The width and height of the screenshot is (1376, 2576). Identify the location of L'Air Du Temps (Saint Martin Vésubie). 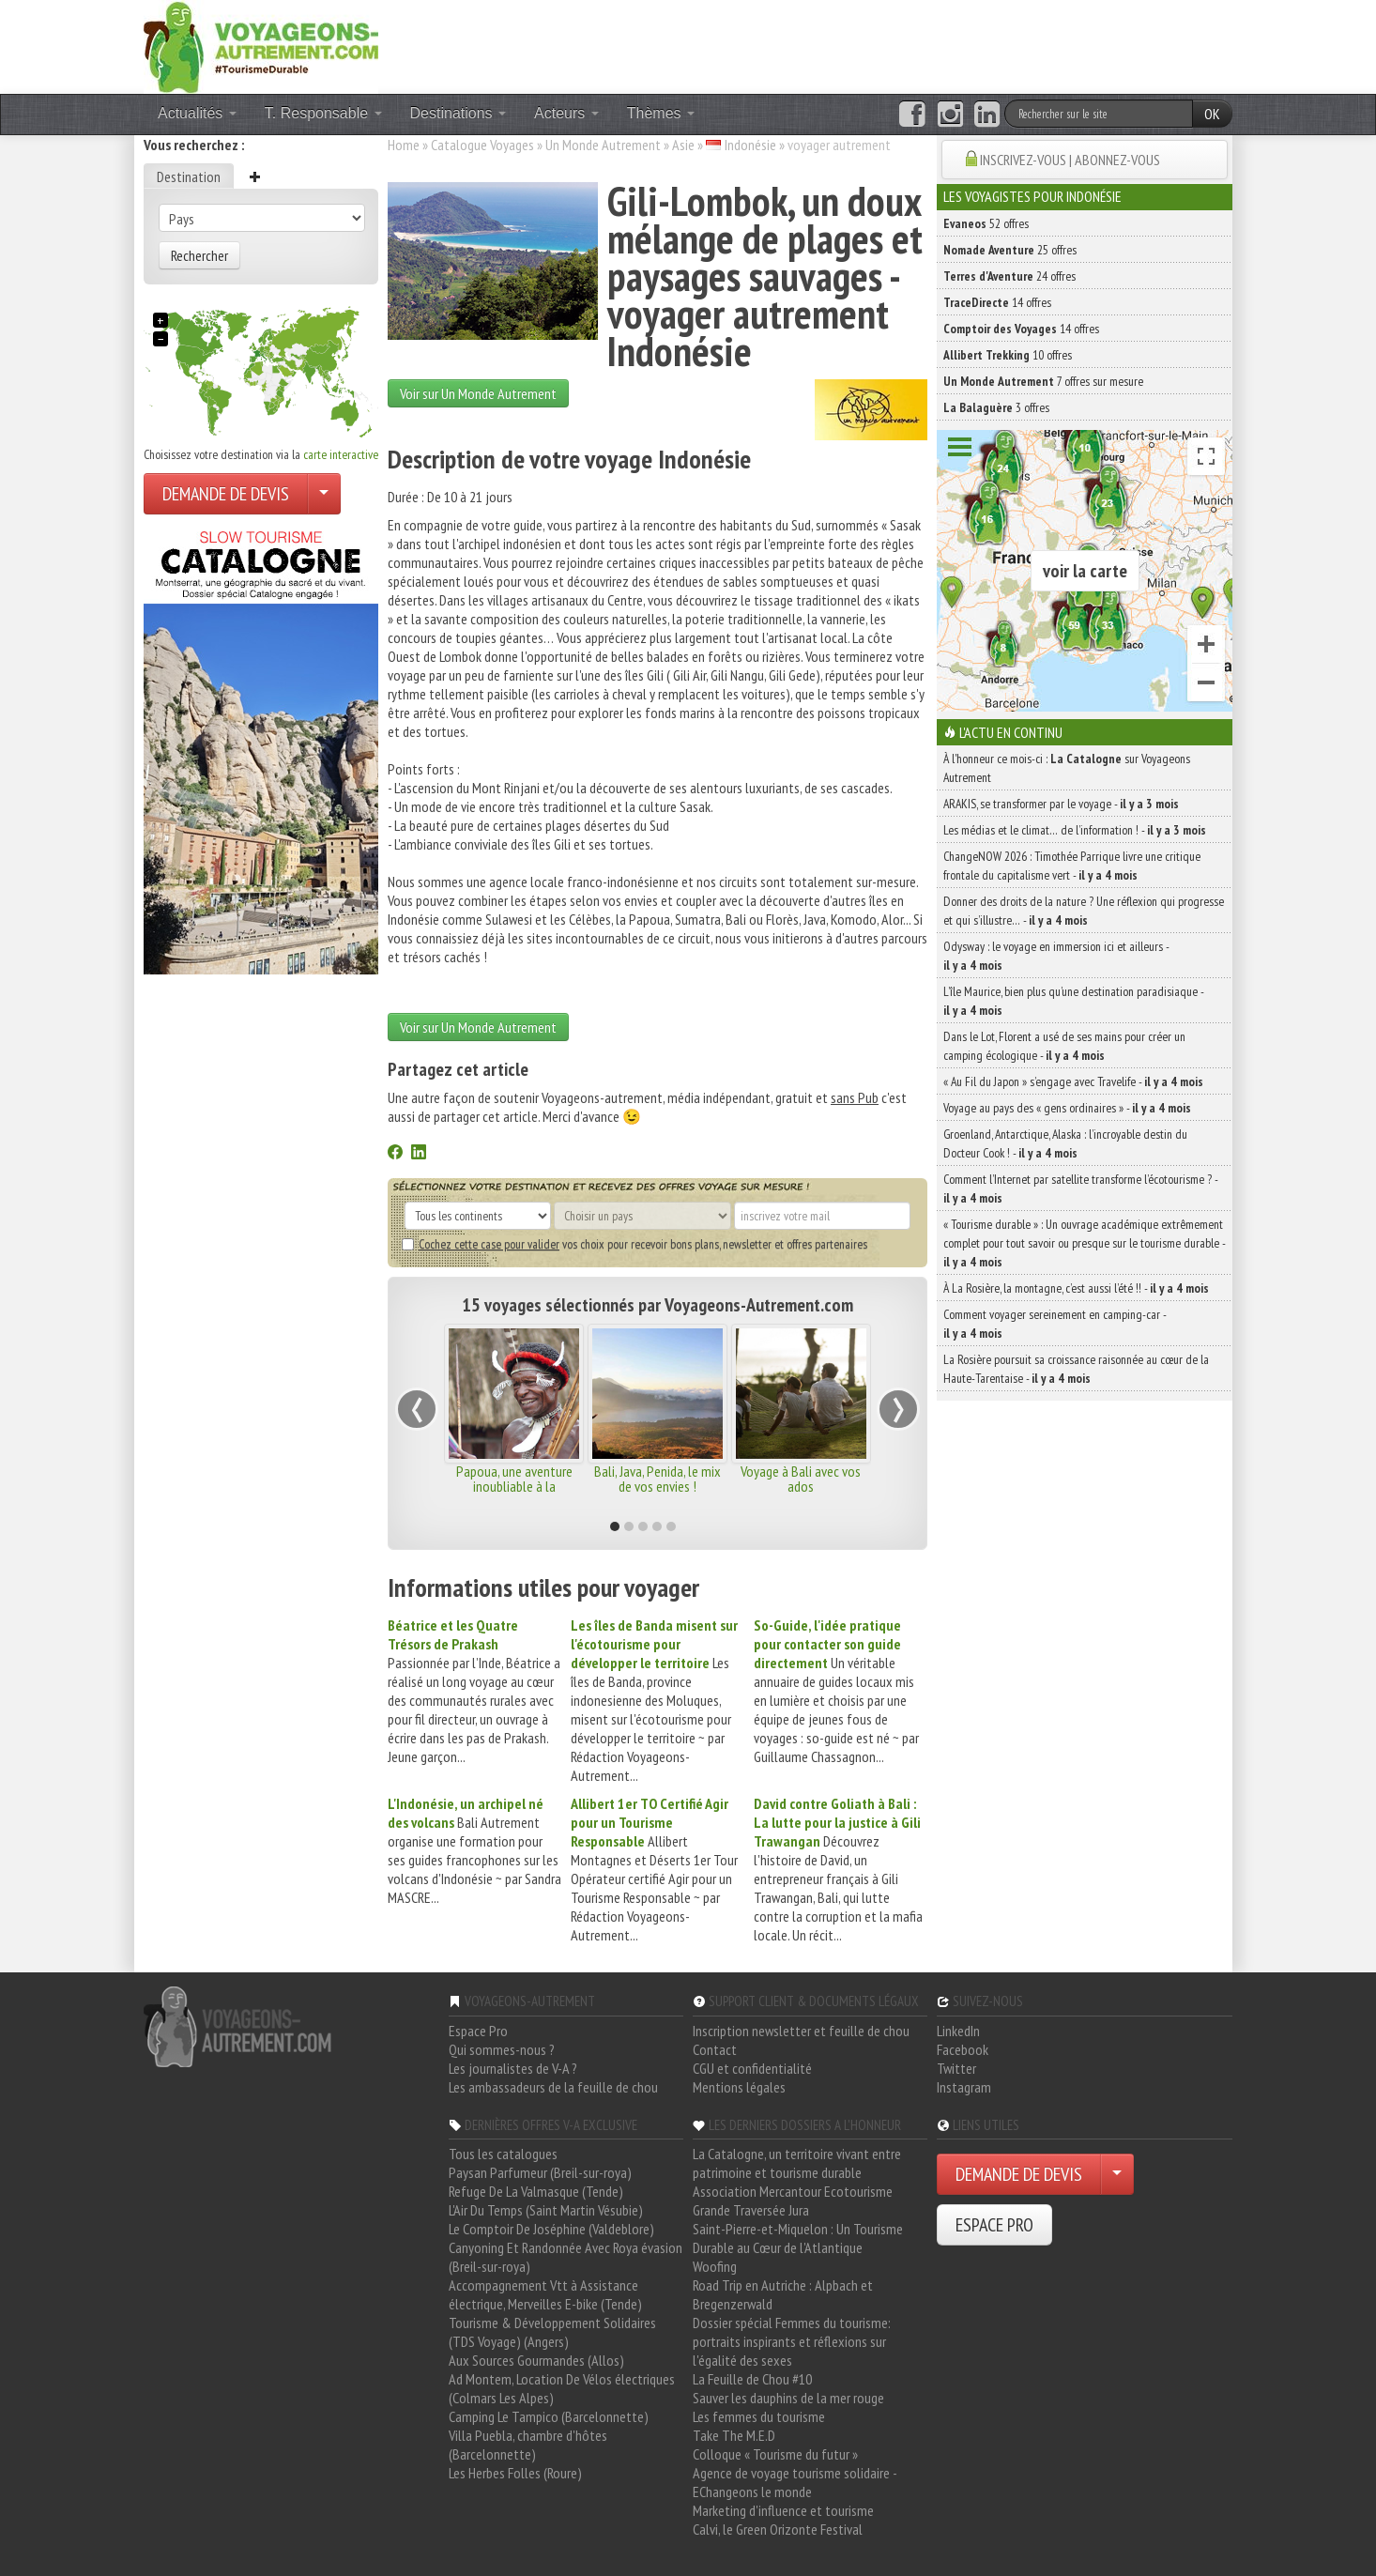
(546, 2209).